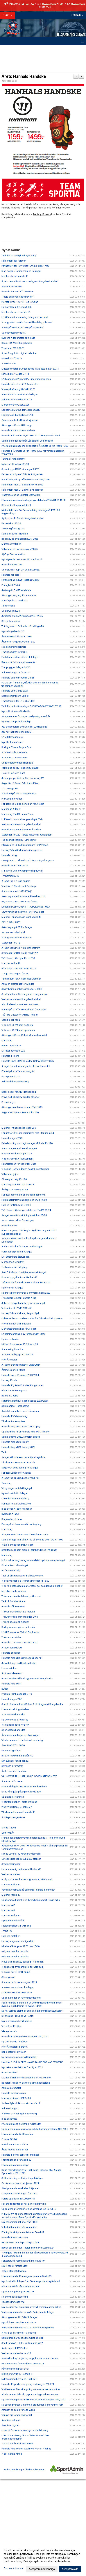 The image size is (86, 2576). I want to click on Nya domarcoacher i klubben, so click(16, 2021).